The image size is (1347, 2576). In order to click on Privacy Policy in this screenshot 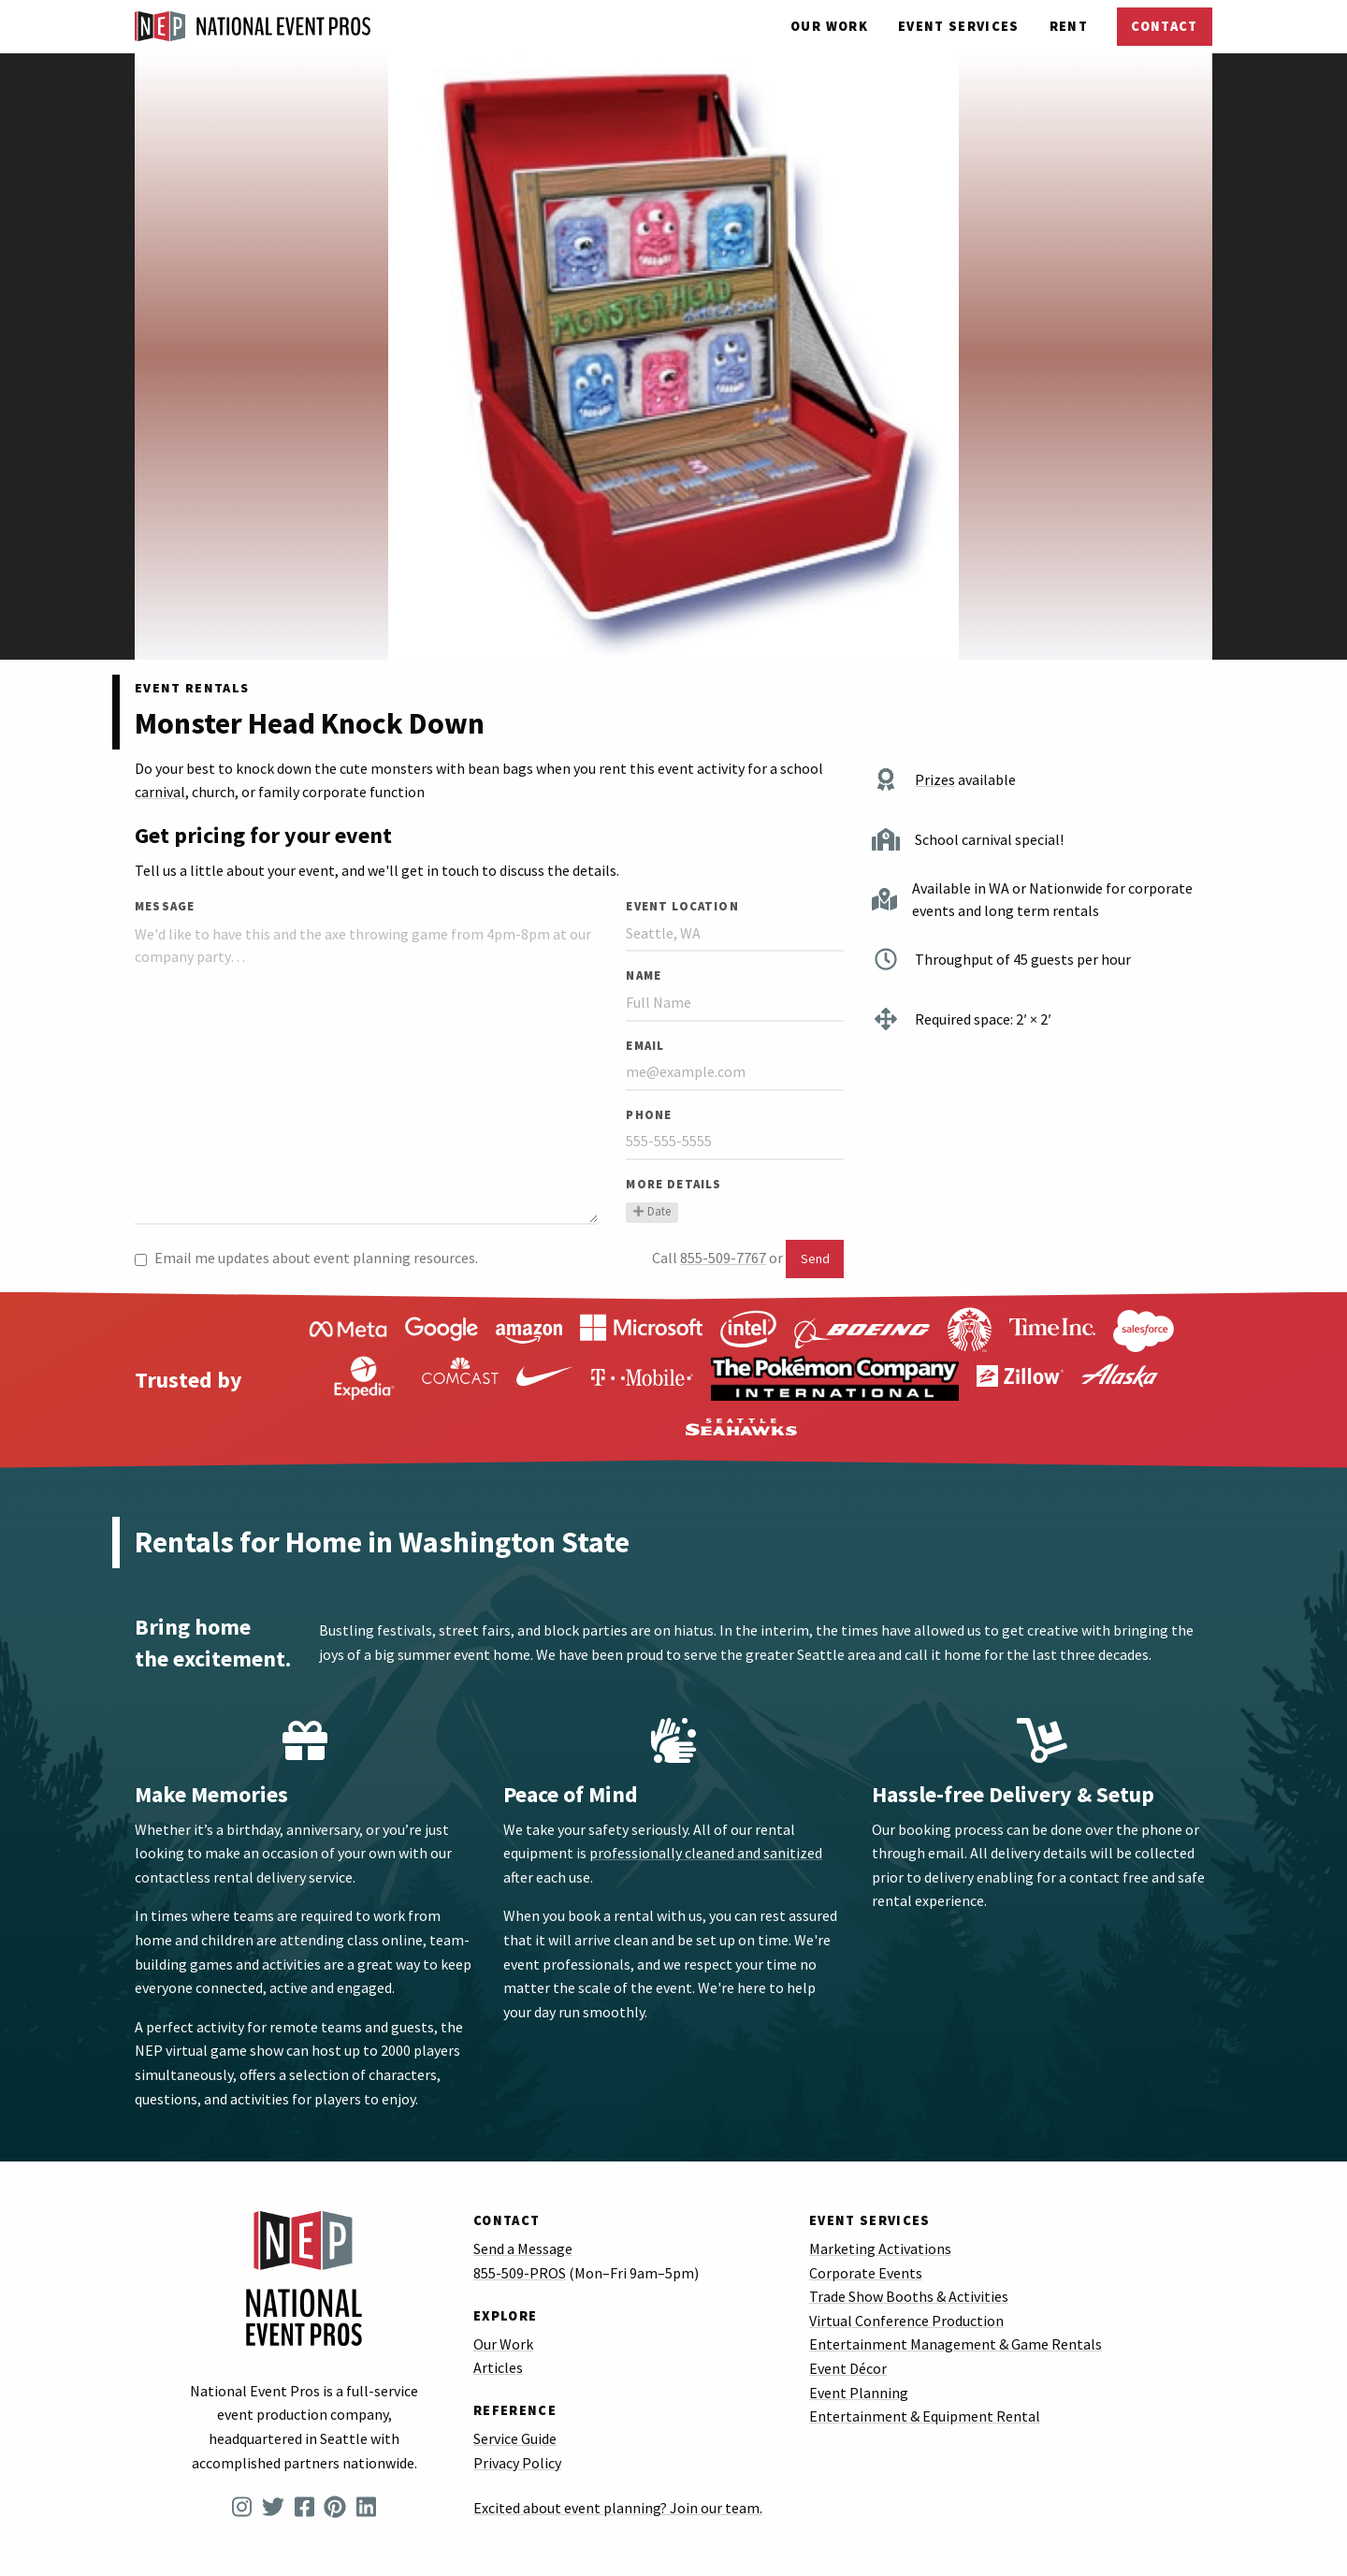, I will do `click(517, 2462)`.